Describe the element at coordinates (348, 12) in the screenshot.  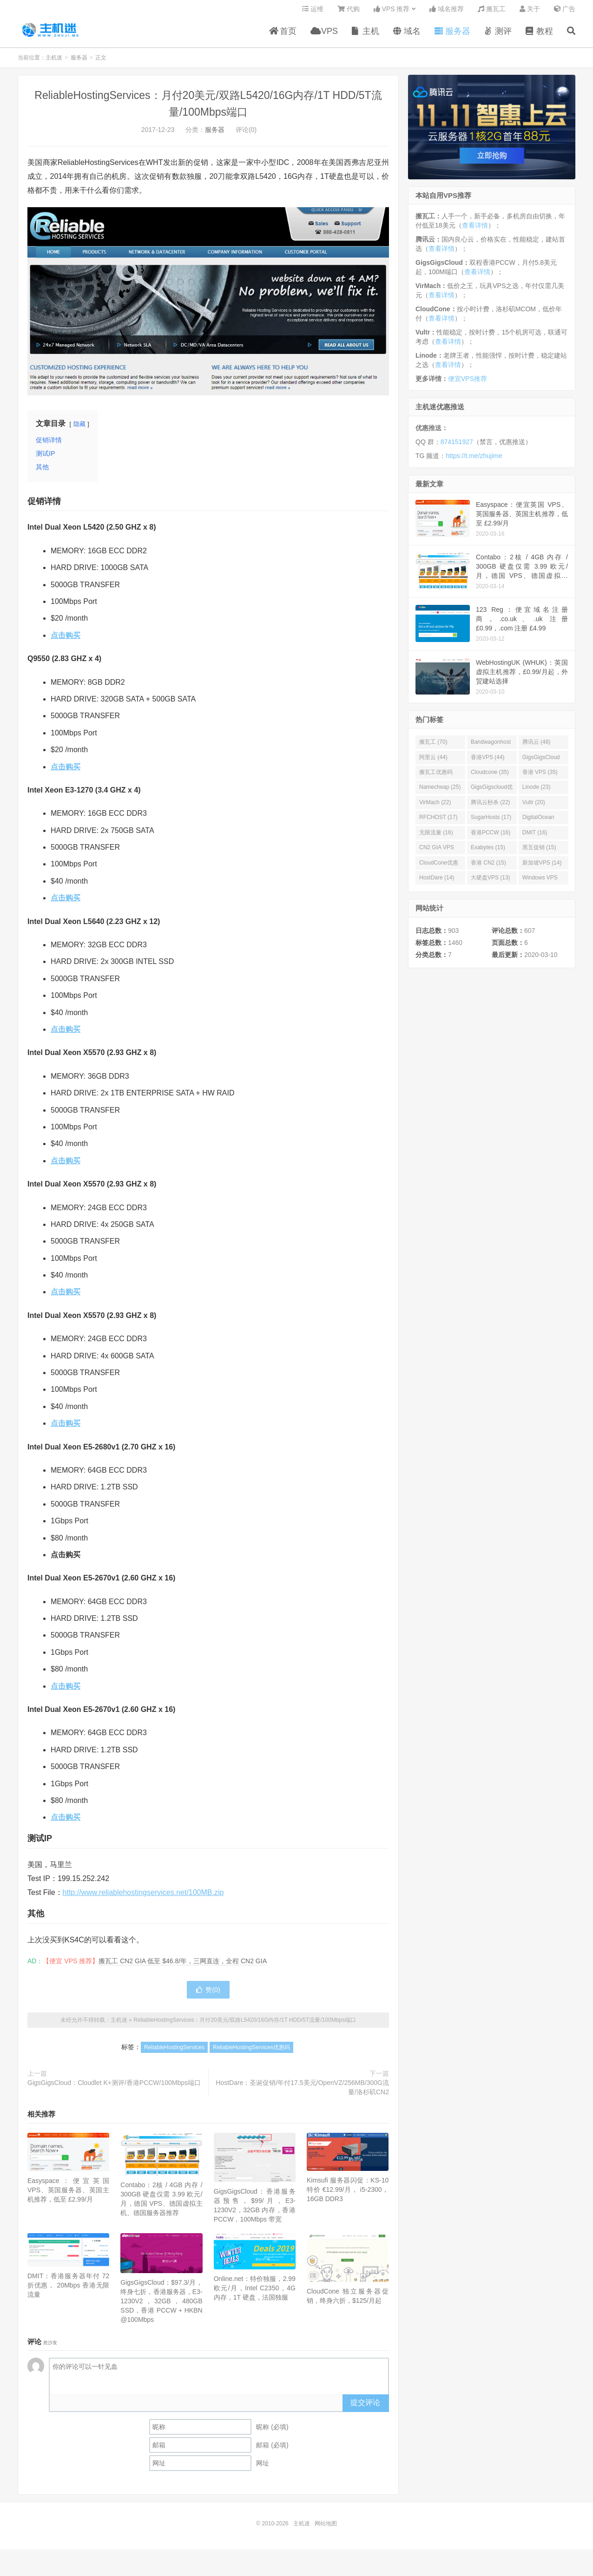
I see `代购` at that location.